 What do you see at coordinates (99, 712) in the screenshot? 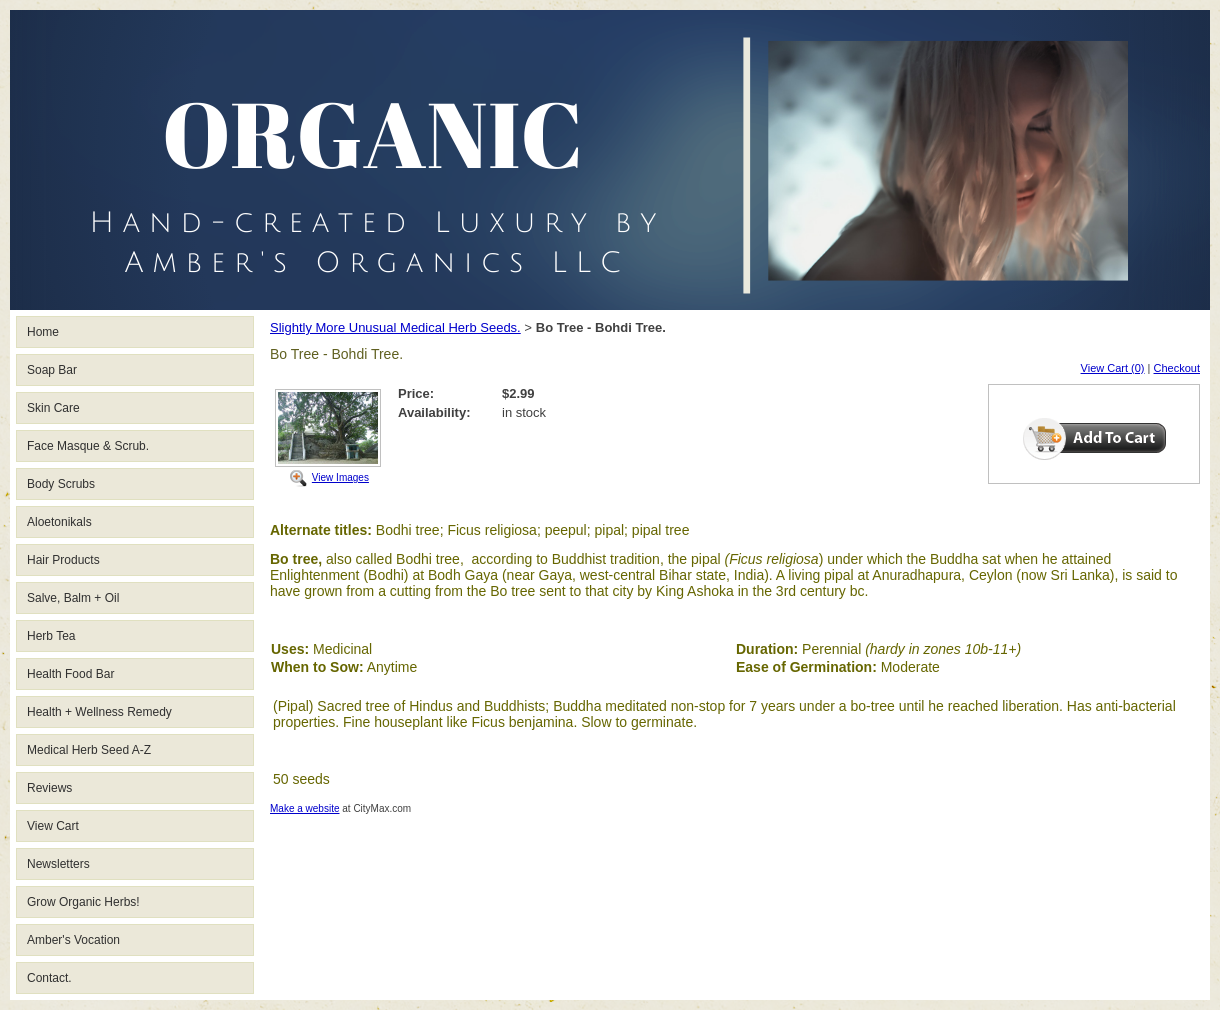
I see `Health + Wellness Remedy` at bounding box center [99, 712].